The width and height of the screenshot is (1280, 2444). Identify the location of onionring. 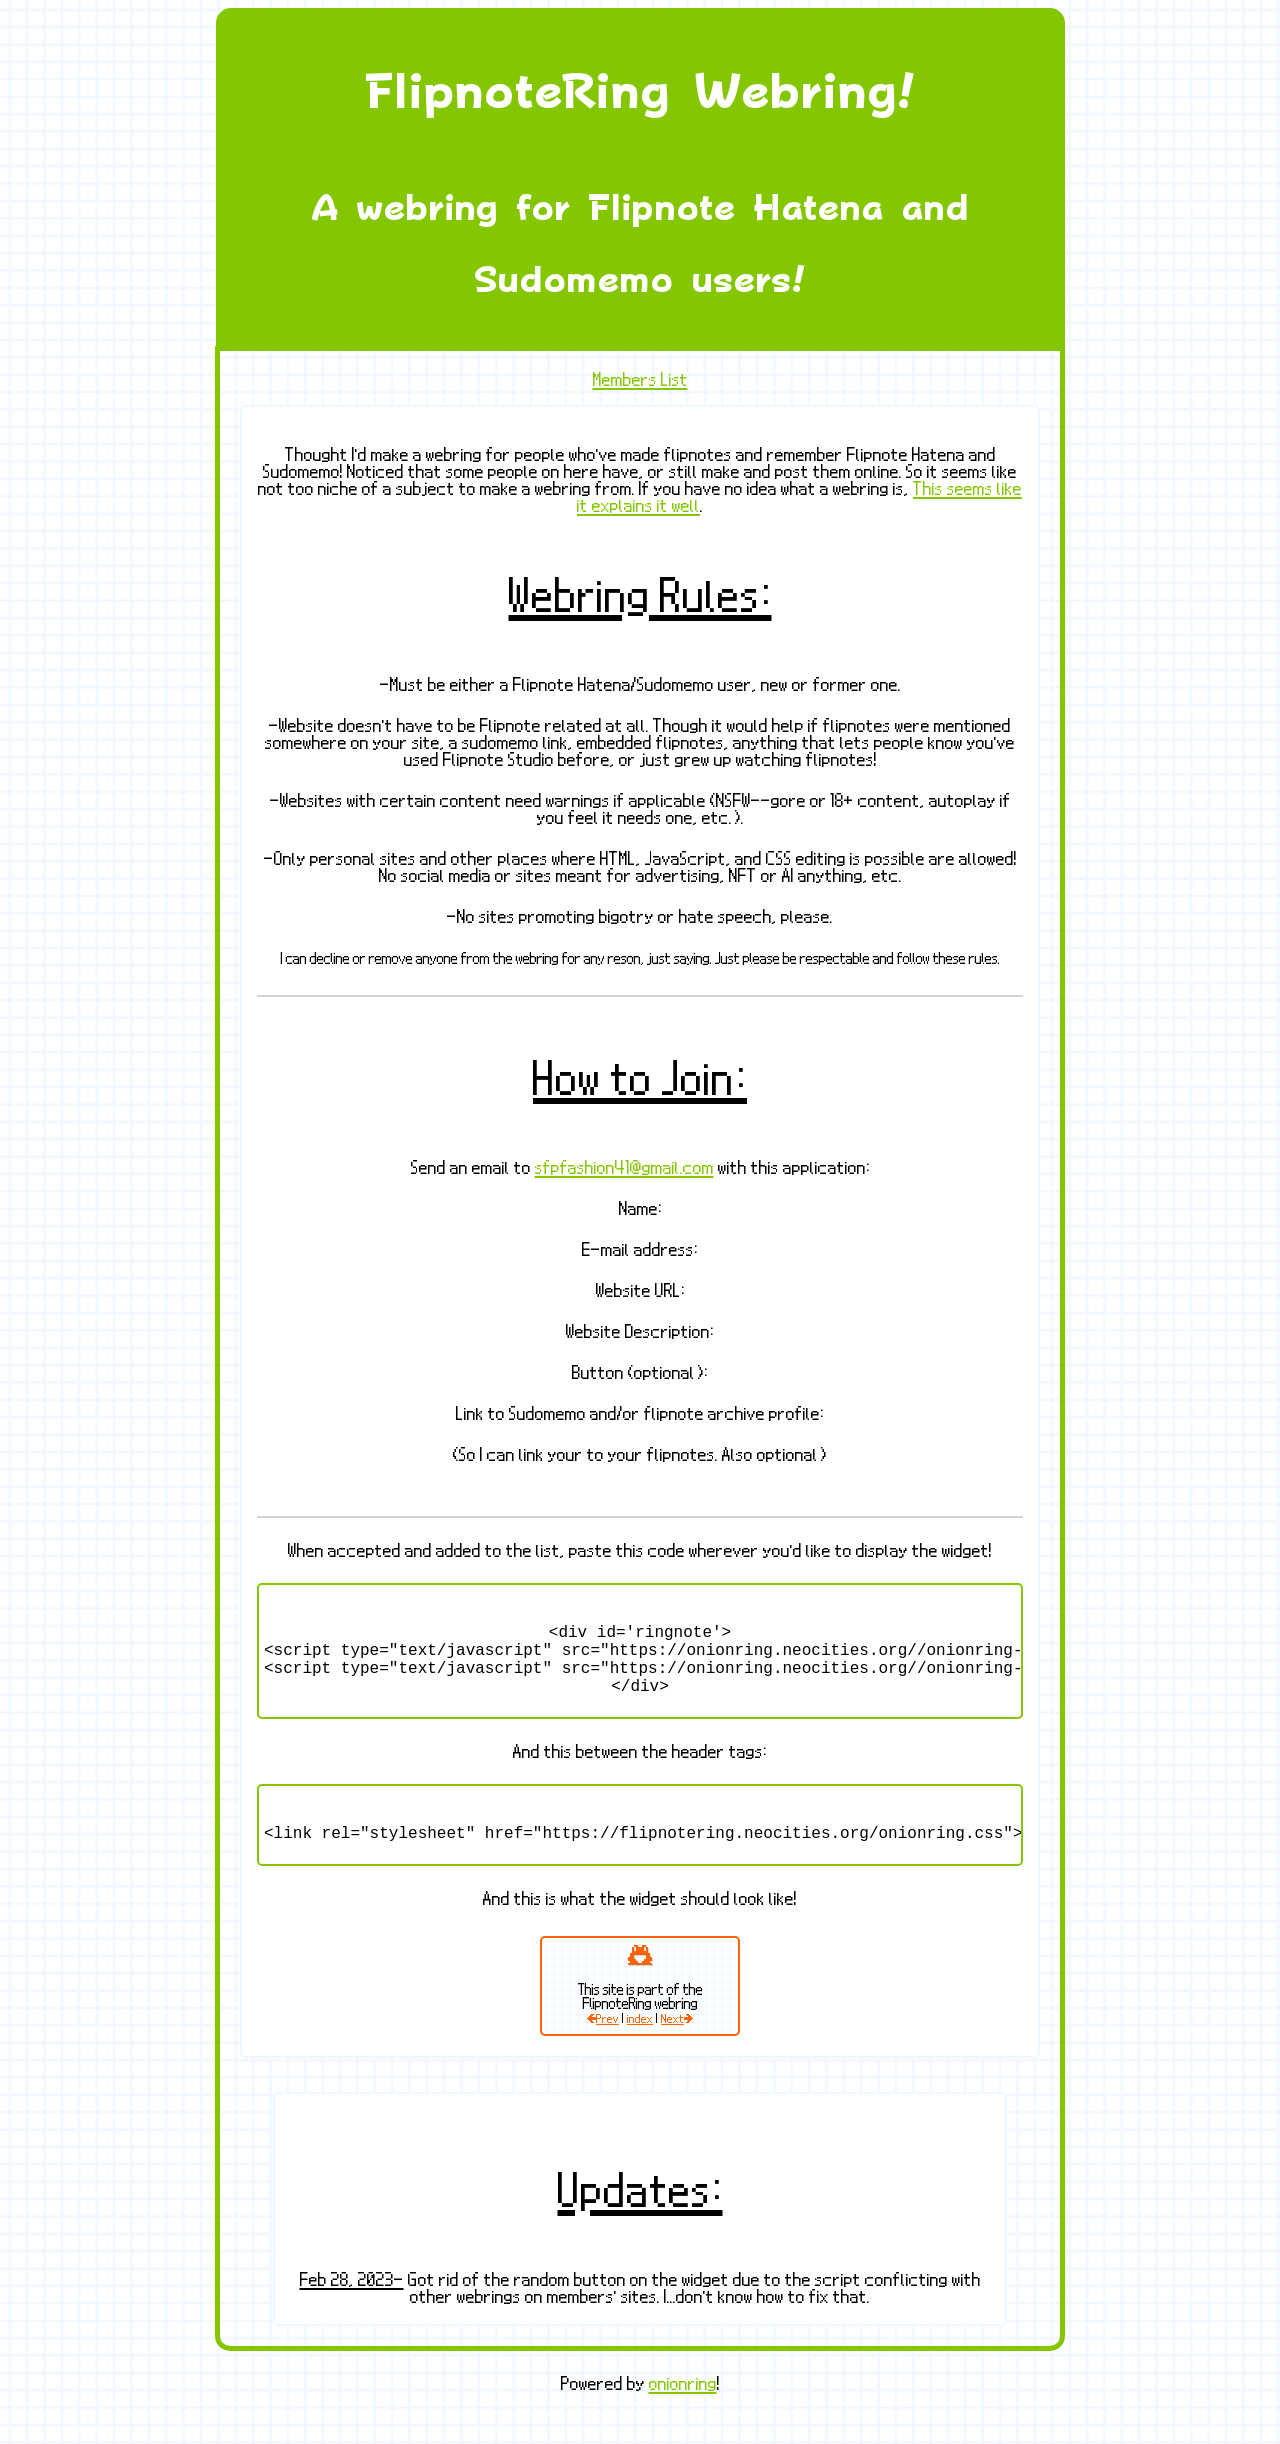
(683, 2411).